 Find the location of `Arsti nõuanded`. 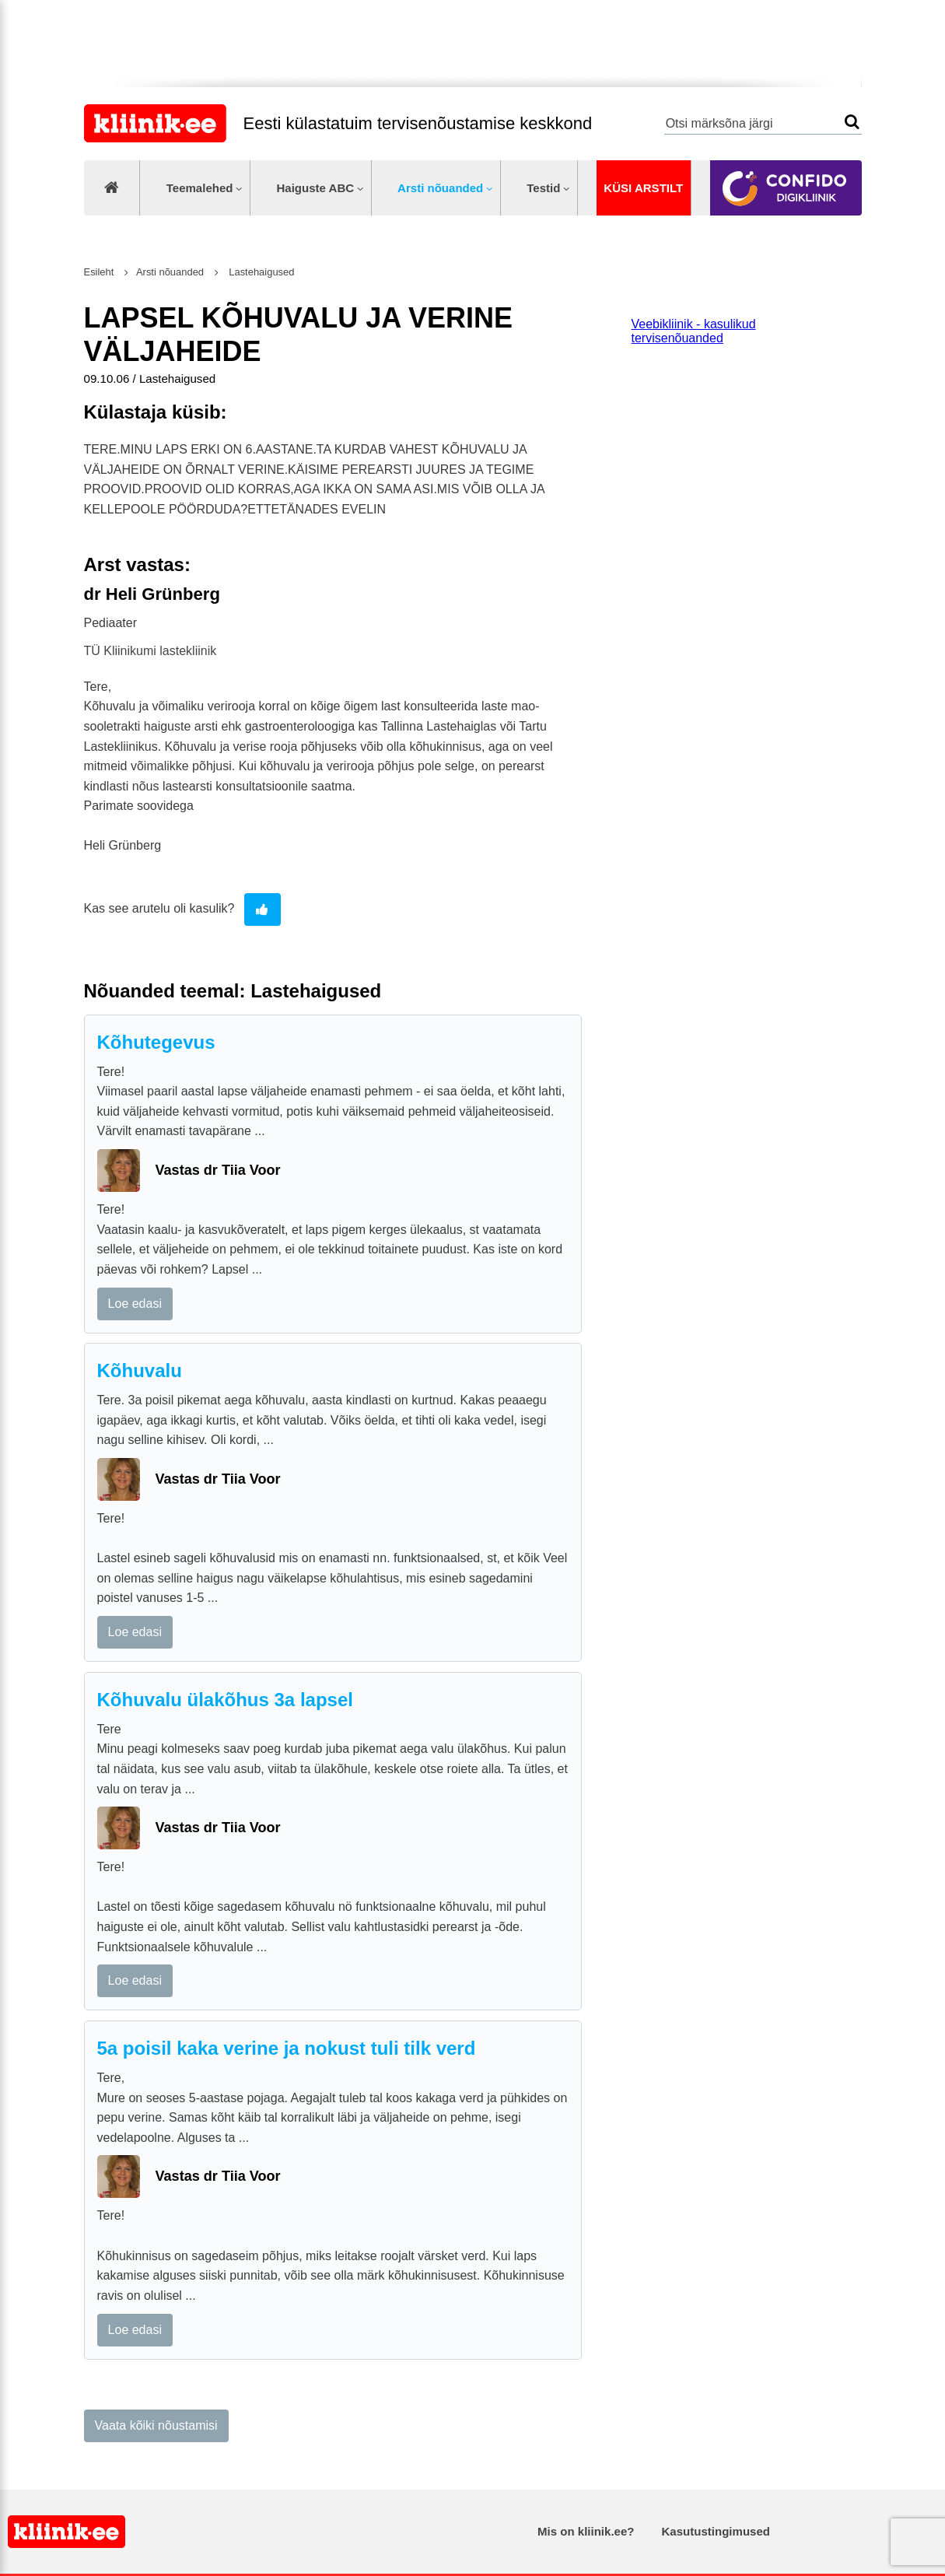

Arsti nõuanded is located at coordinates (440, 188).